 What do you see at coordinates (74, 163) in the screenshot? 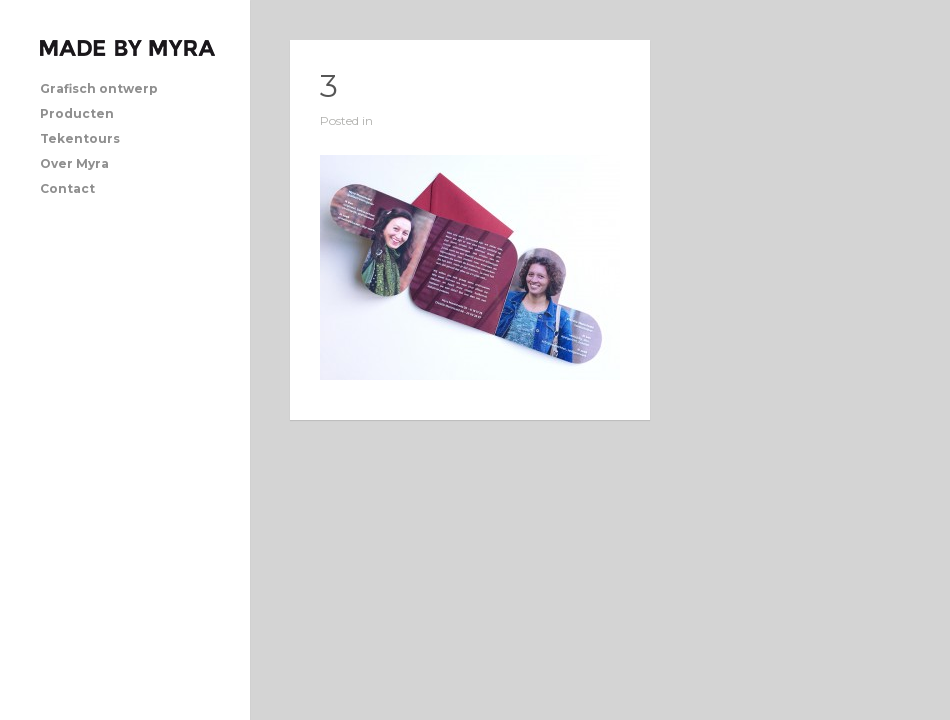
I see `Over Myra` at bounding box center [74, 163].